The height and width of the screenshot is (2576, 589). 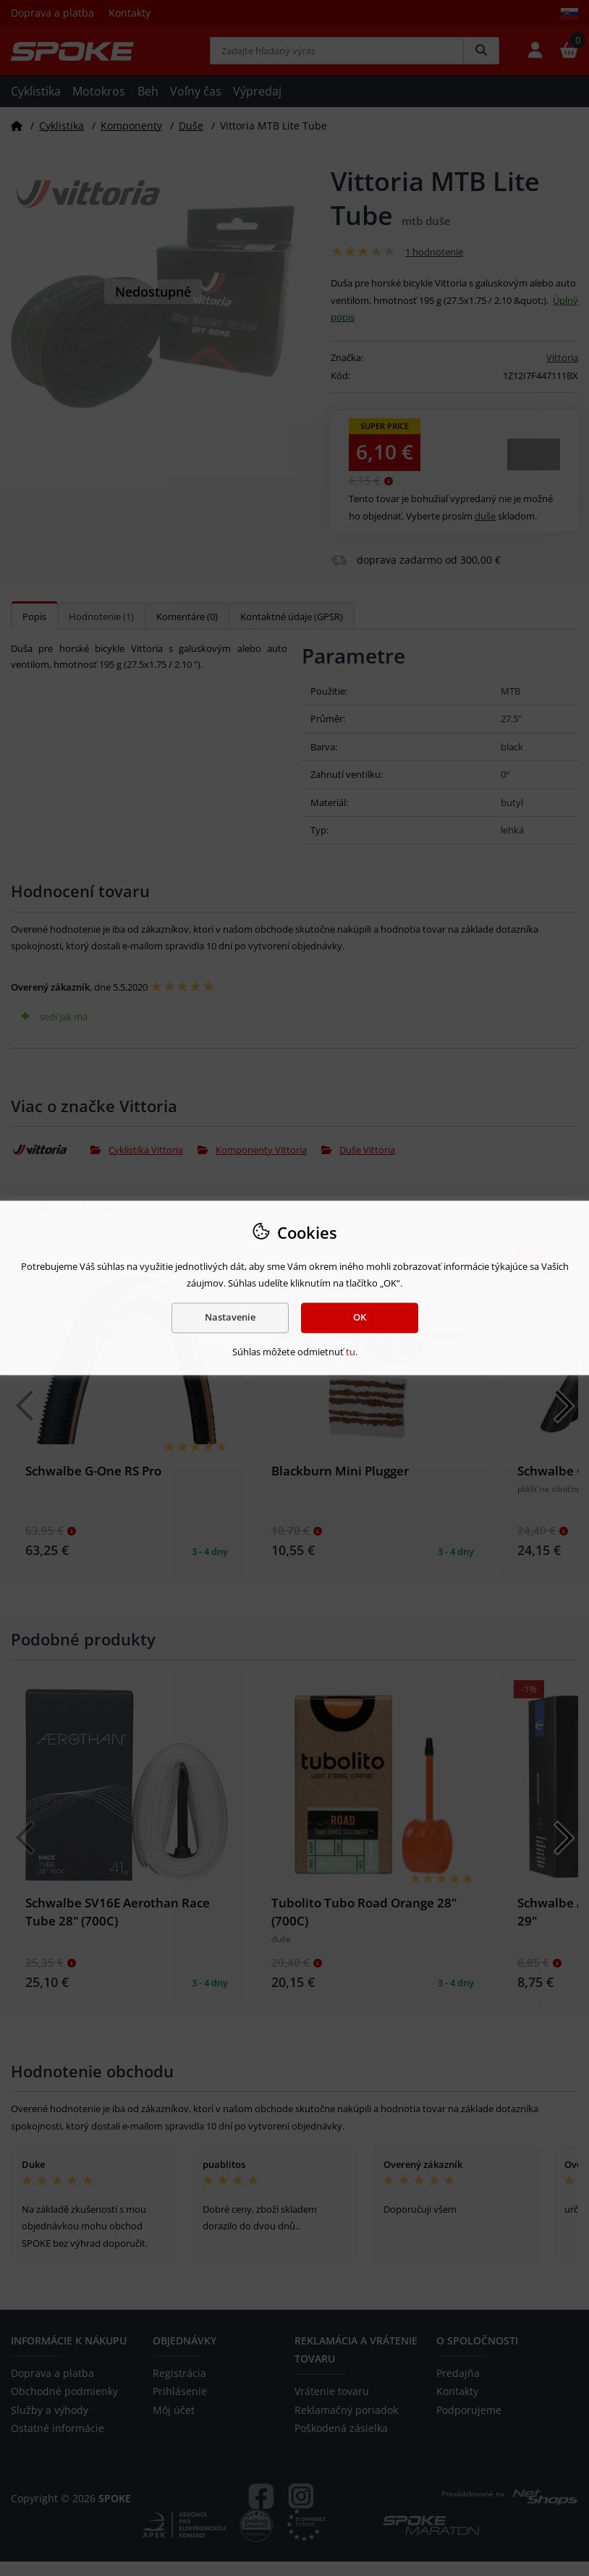 What do you see at coordinates (359, 1317) in the screenshot?
I see `OK` at bounding box center [359, 1317].